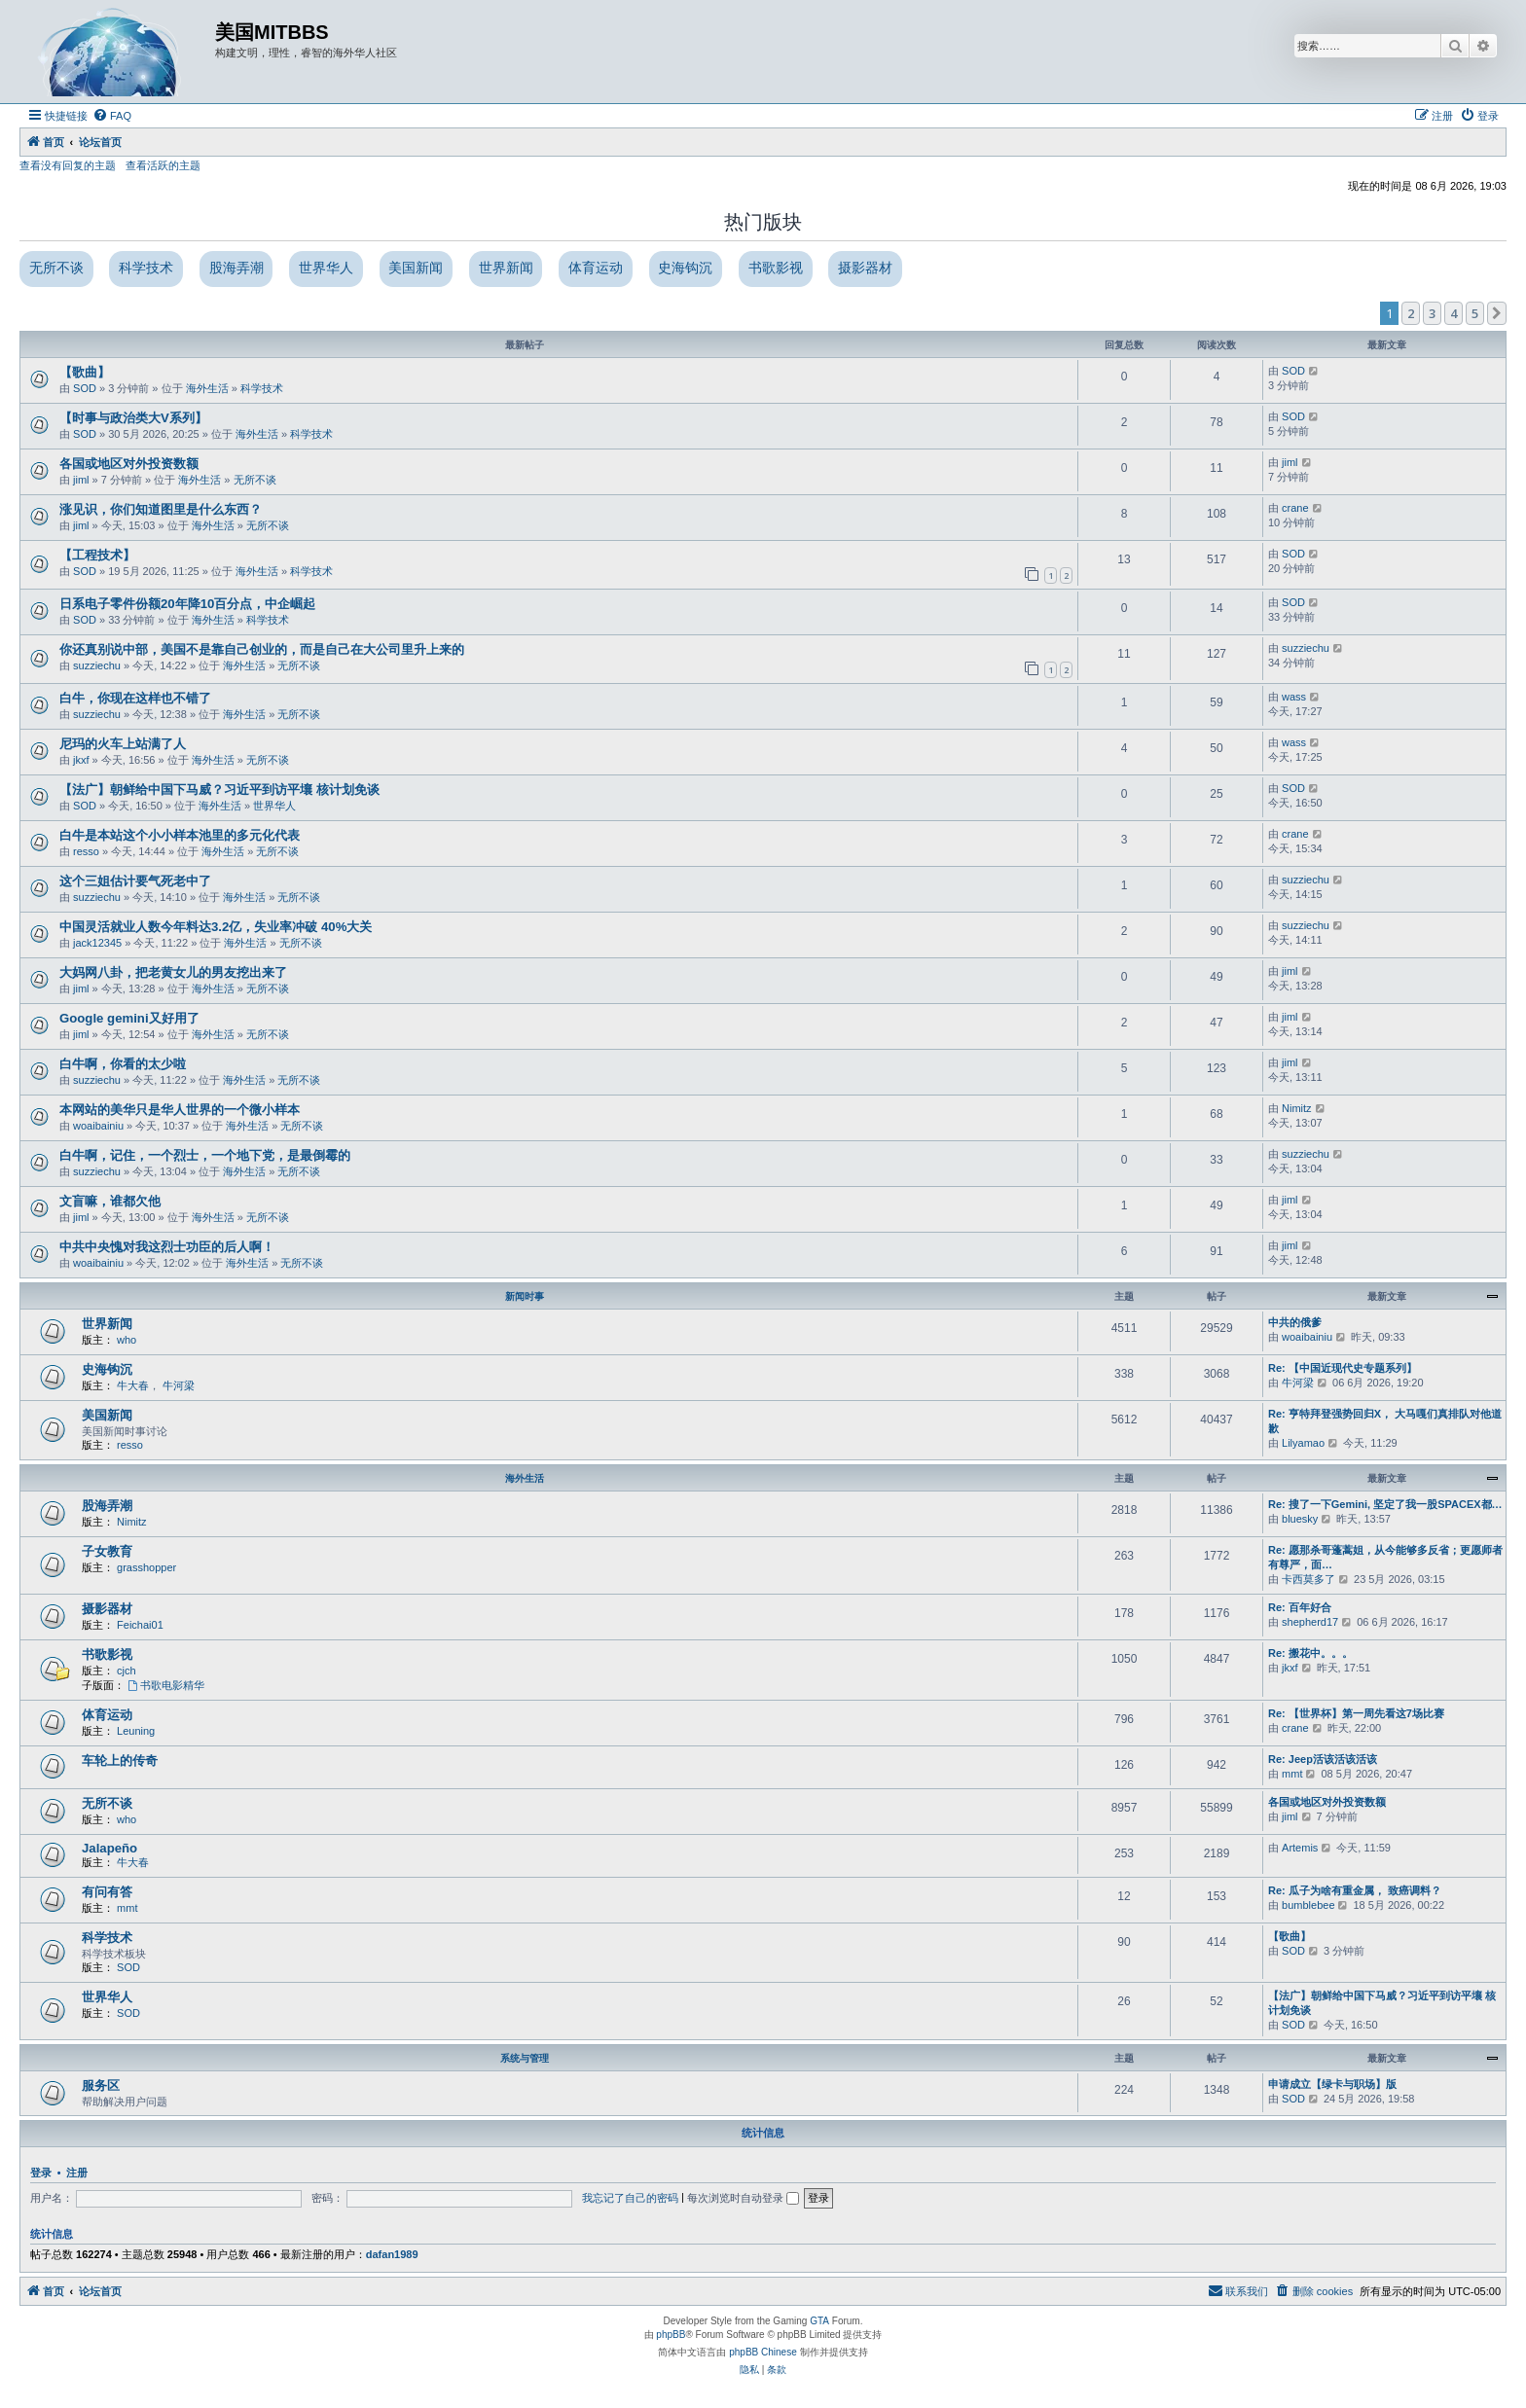 Image resolution: width=1526 pixels, height=2408 pixels. Describe the element at coordinates (122, 1064) in the screenshot. I see `白牛啊，你看的太少啦` at that location.